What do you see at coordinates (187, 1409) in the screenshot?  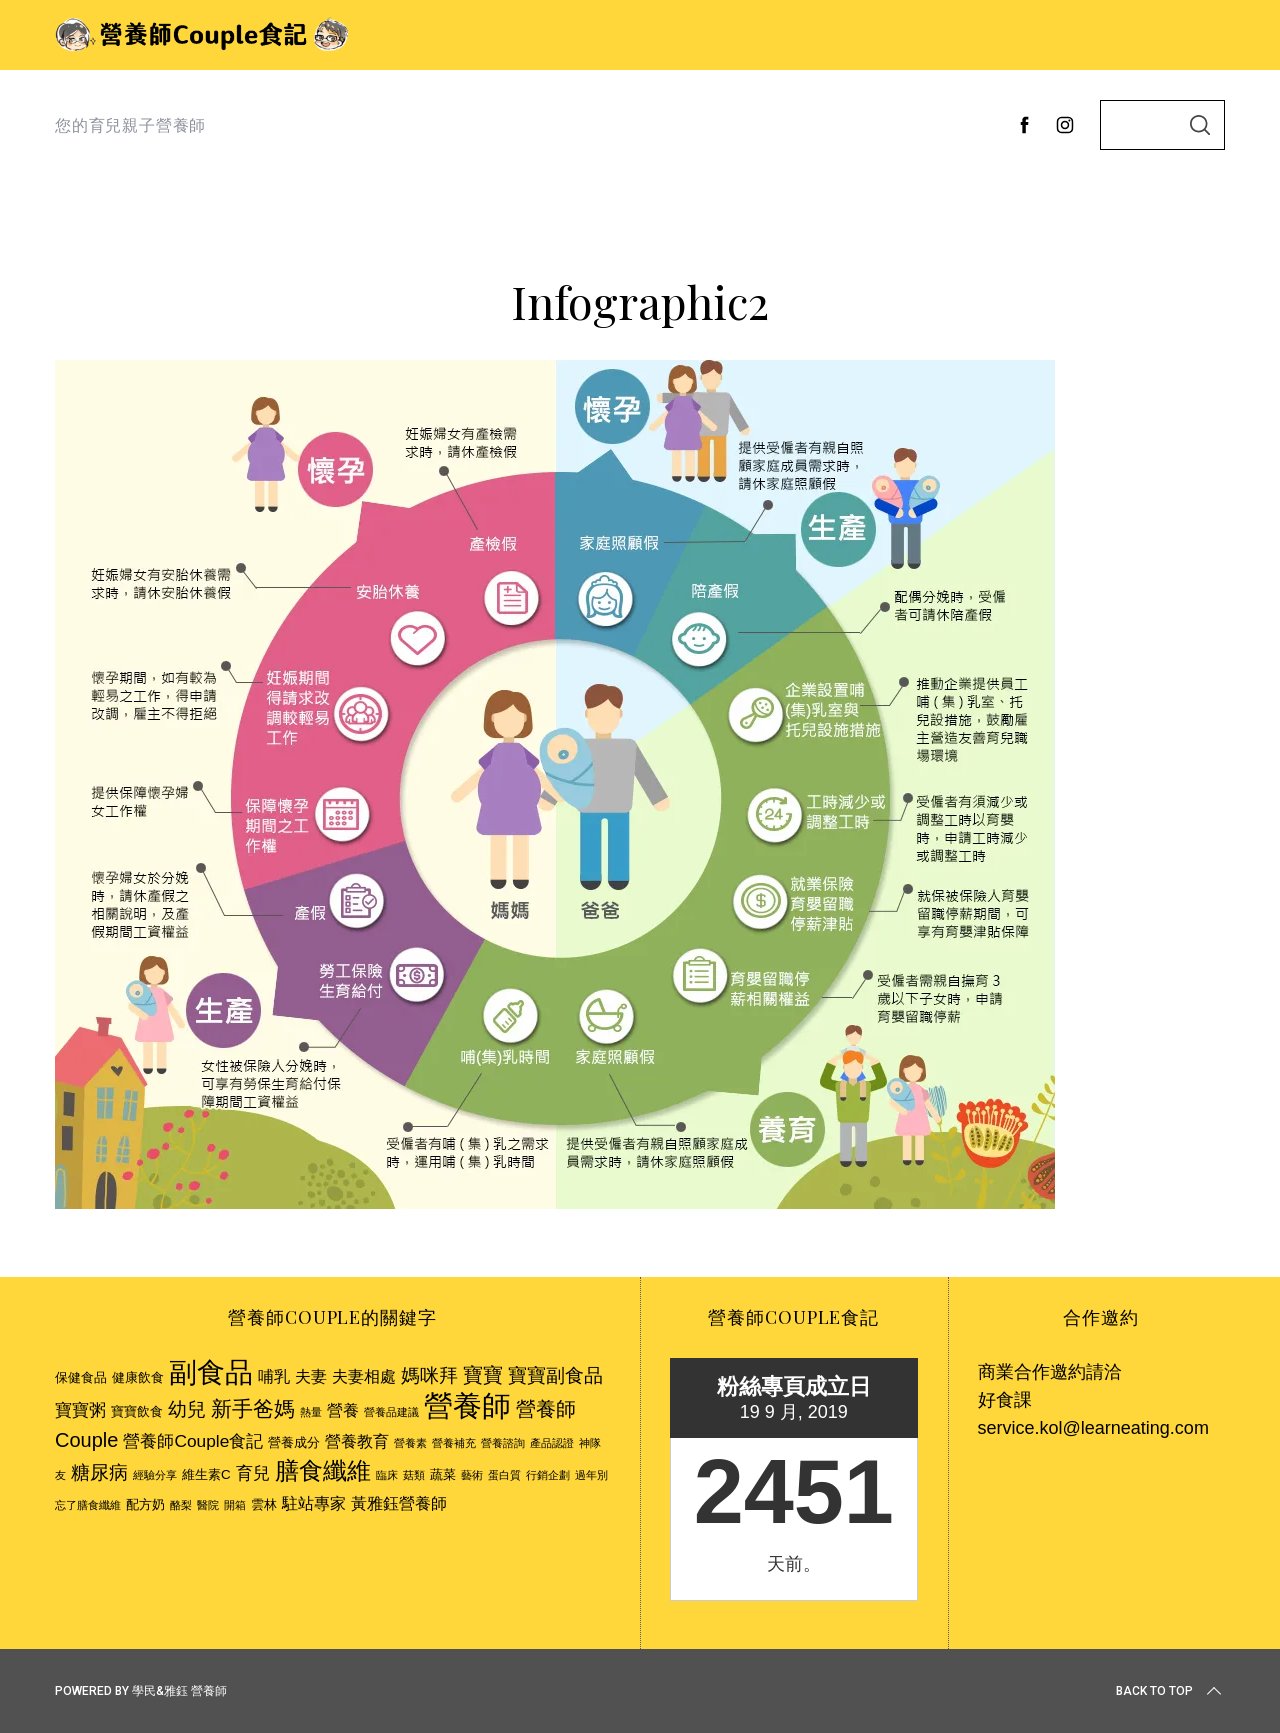 I see `幼兒 [幼兒 (6 個項目)]` at bounding box center [187, 1409].